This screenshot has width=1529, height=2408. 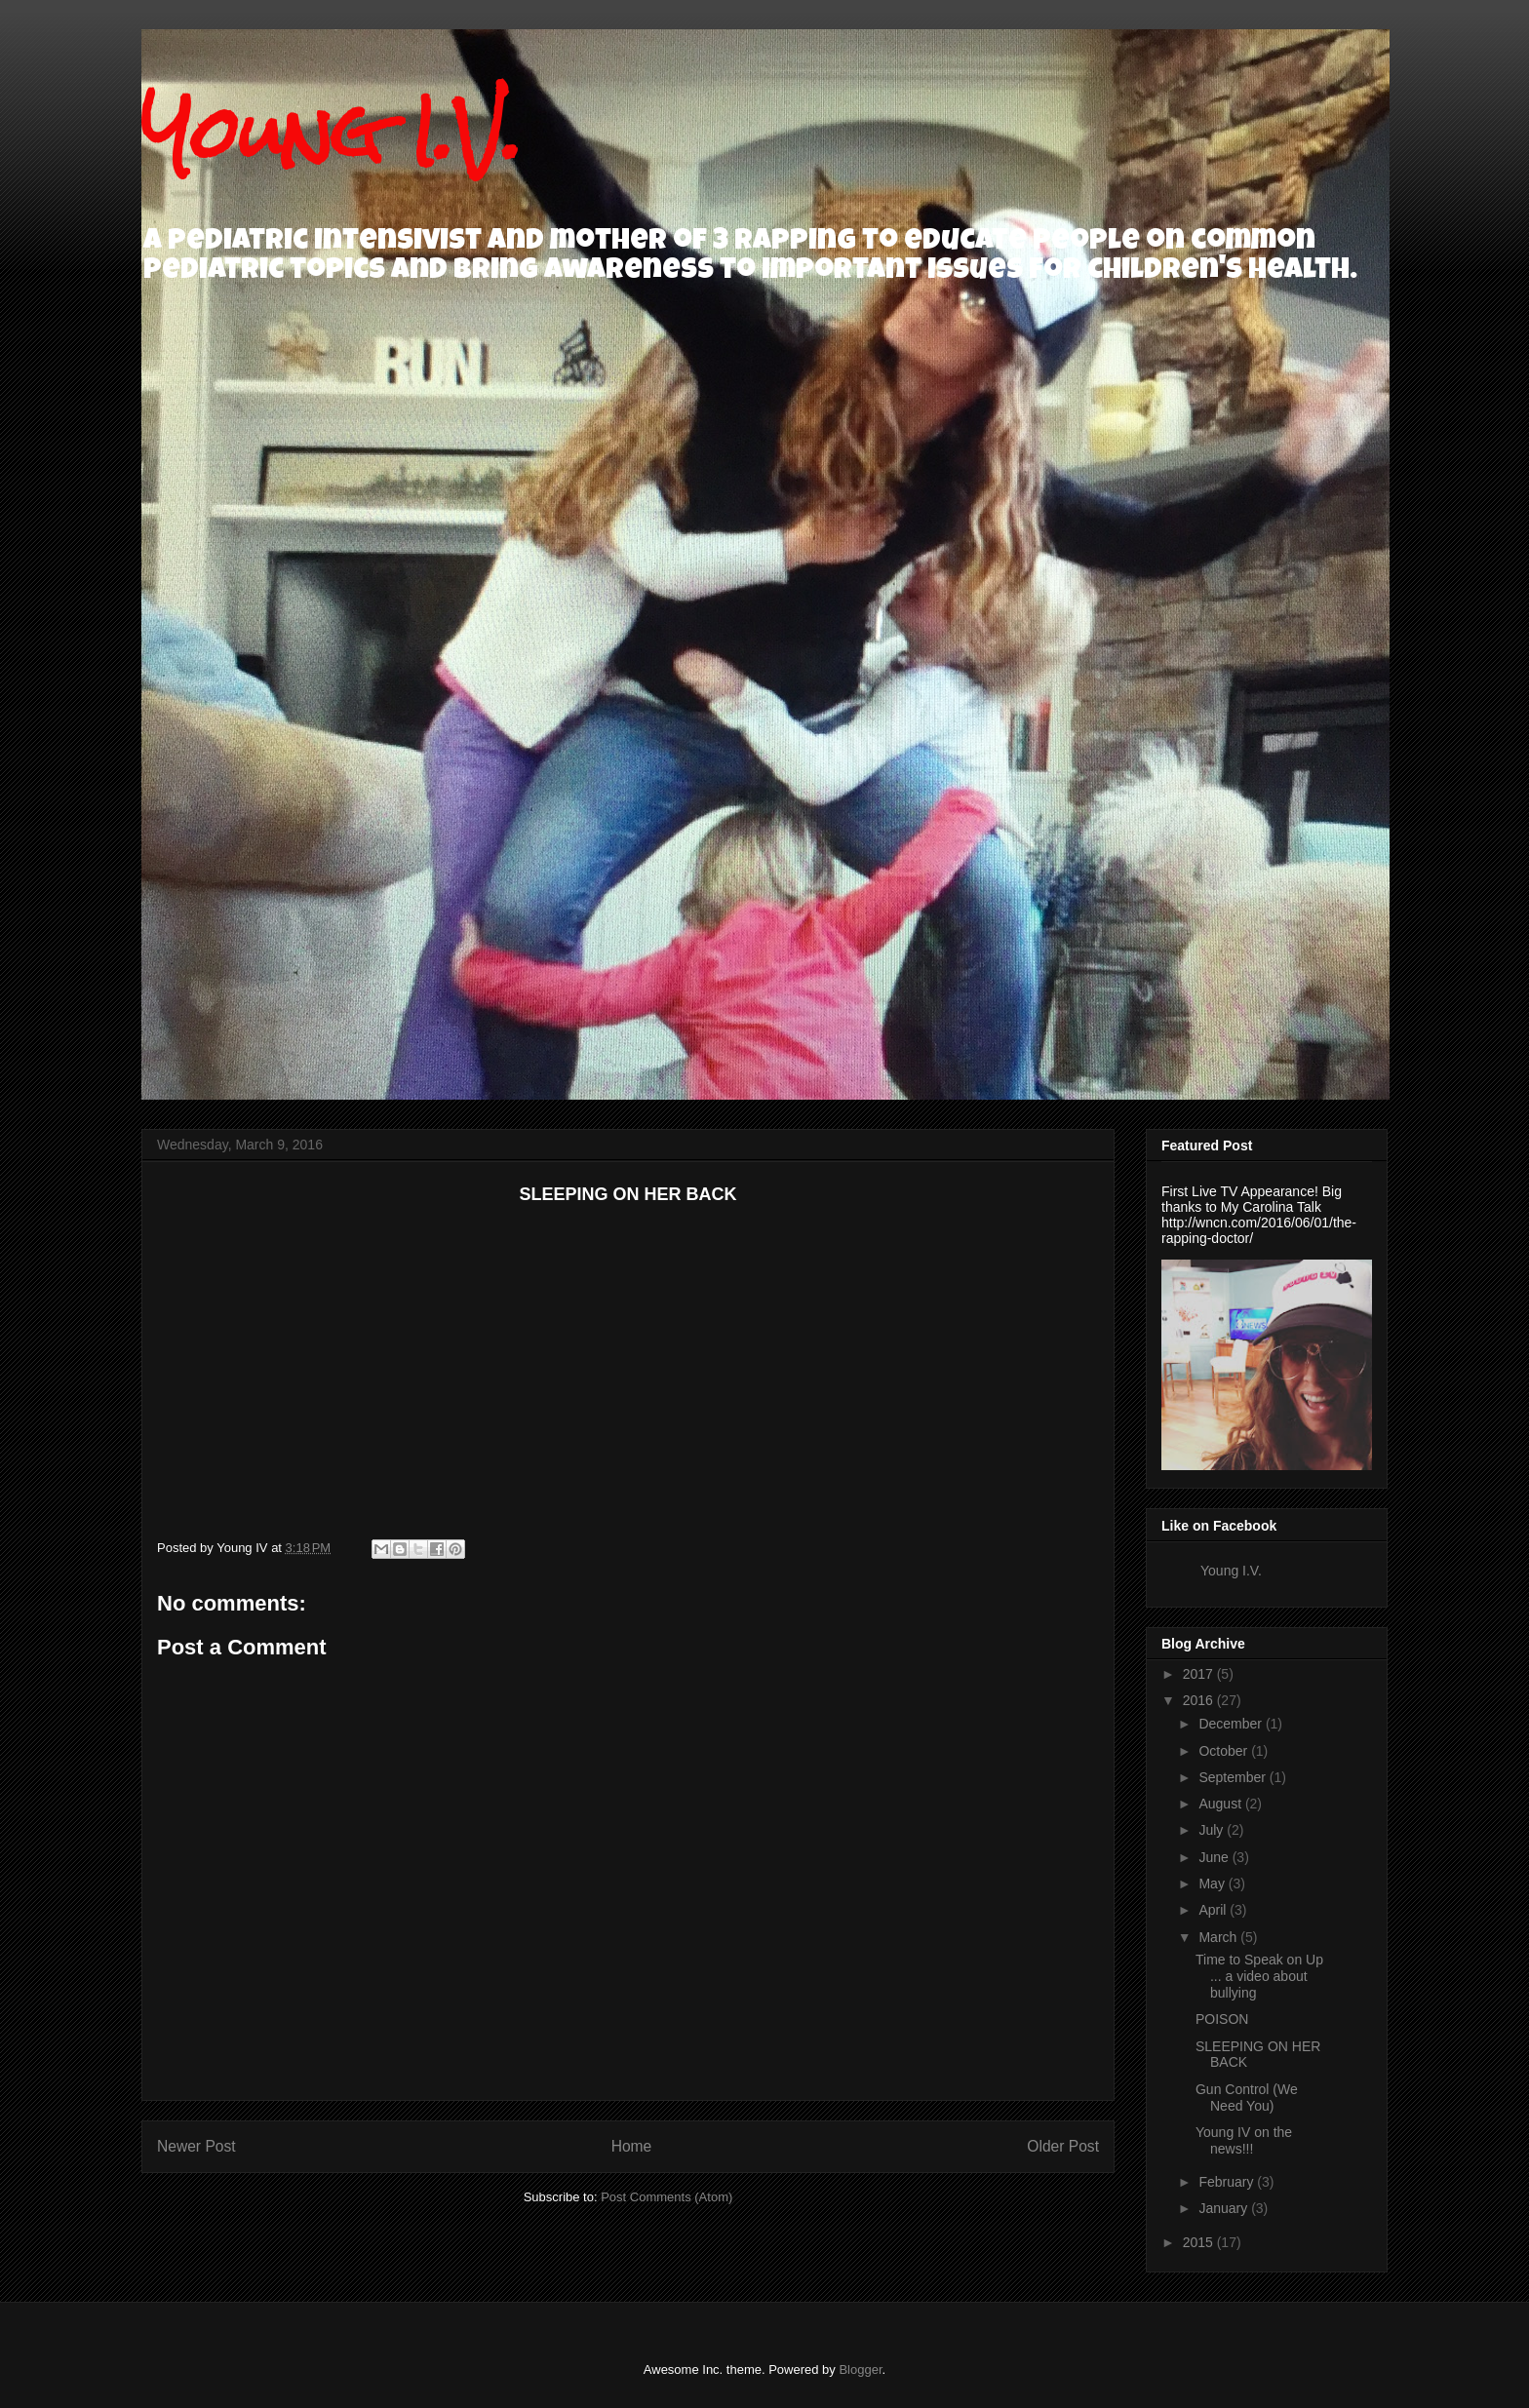 I want to click on September, so click(x=1233, y=1777).